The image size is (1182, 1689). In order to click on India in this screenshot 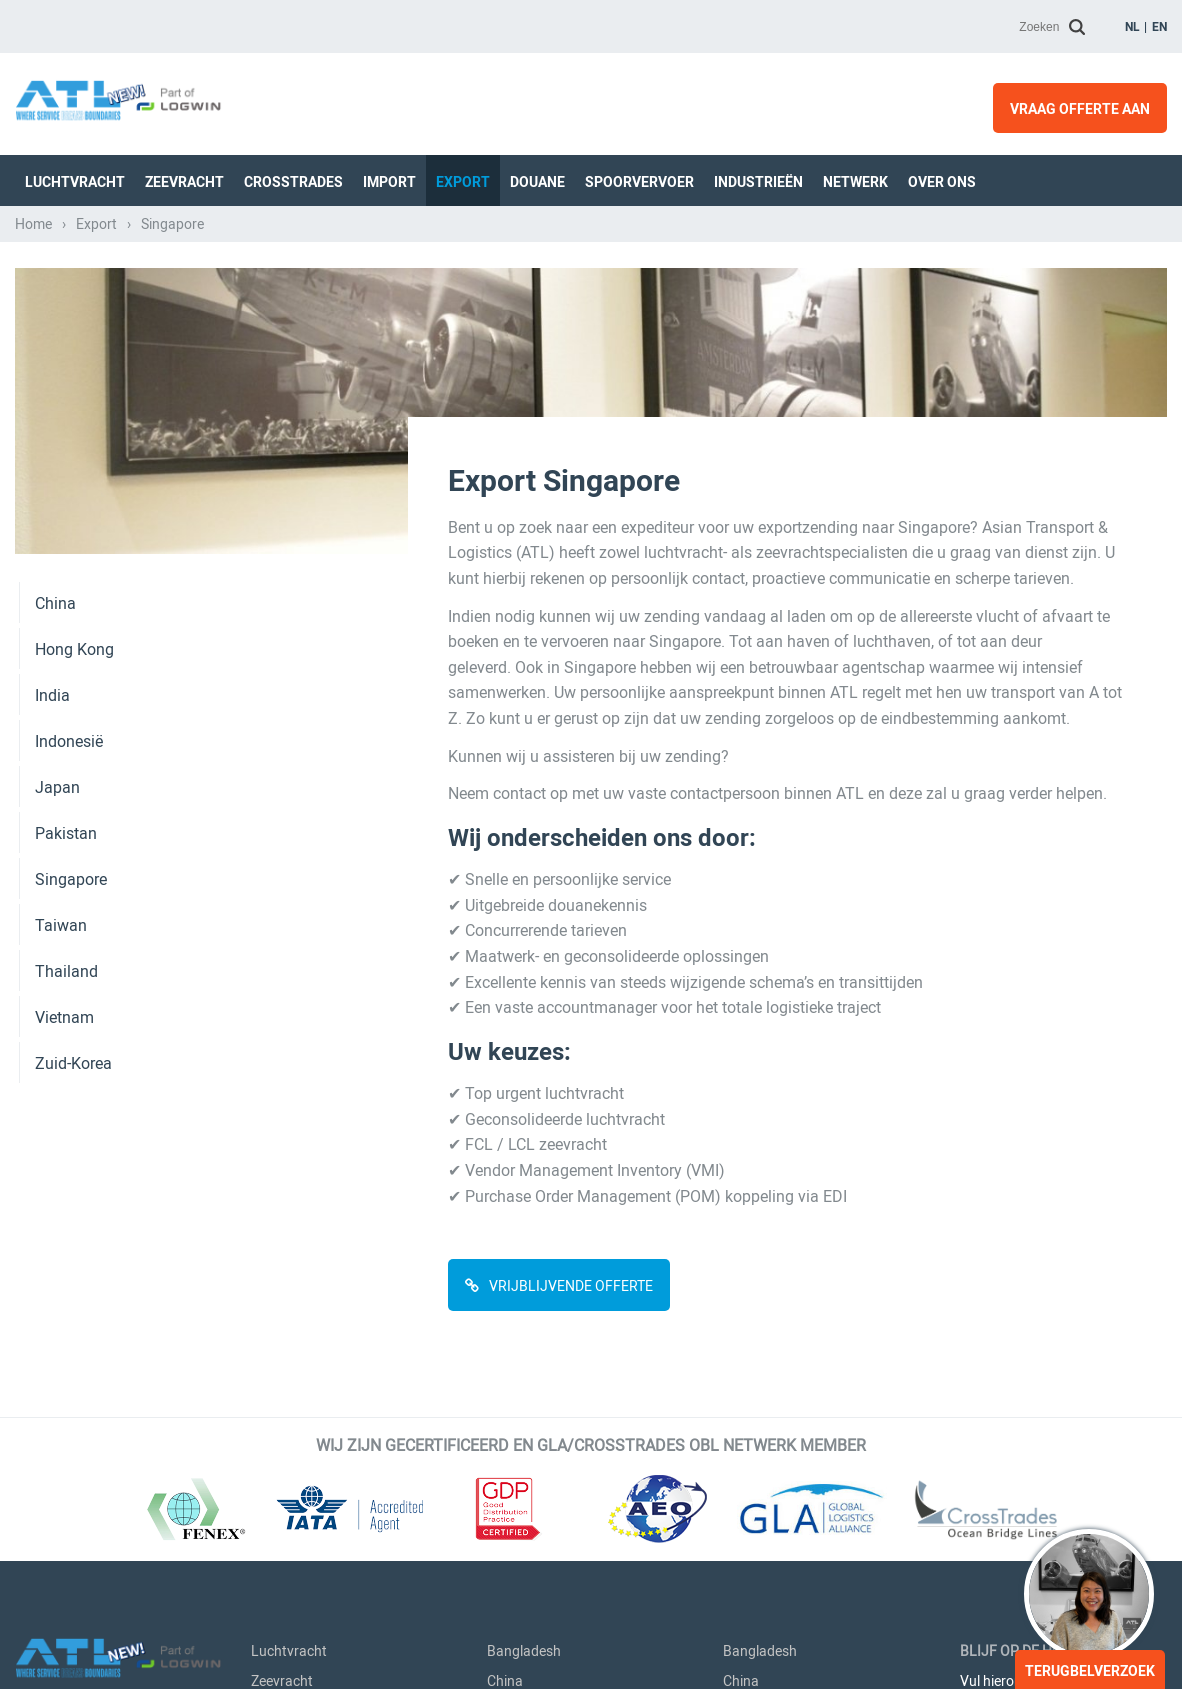, I will do `click(52, 695)`.